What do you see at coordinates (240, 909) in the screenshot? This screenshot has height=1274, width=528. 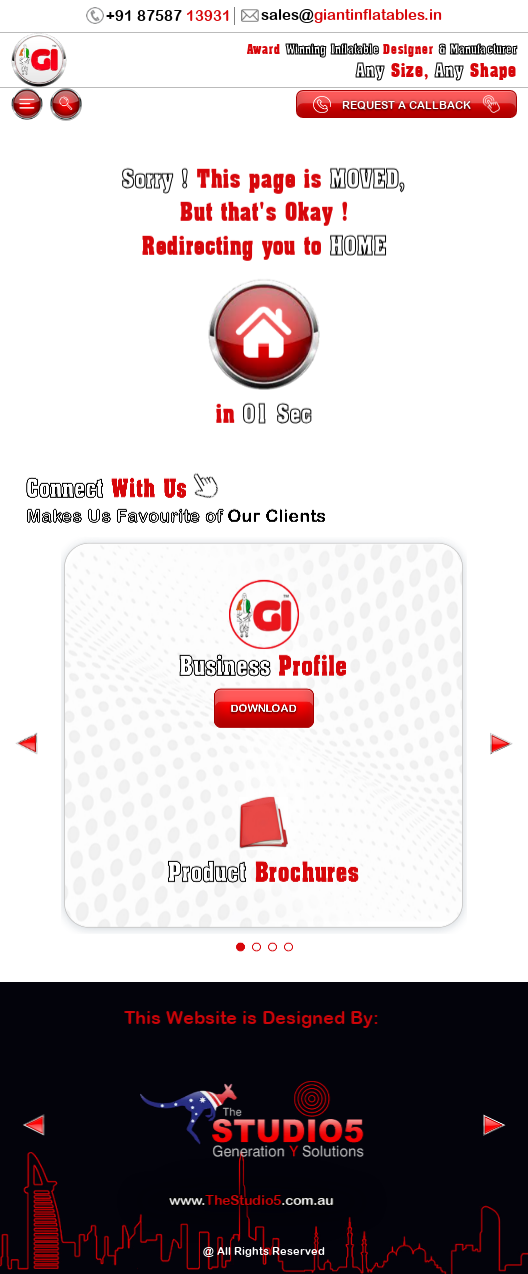 I see `[button]` at bounding box center [240, 909].